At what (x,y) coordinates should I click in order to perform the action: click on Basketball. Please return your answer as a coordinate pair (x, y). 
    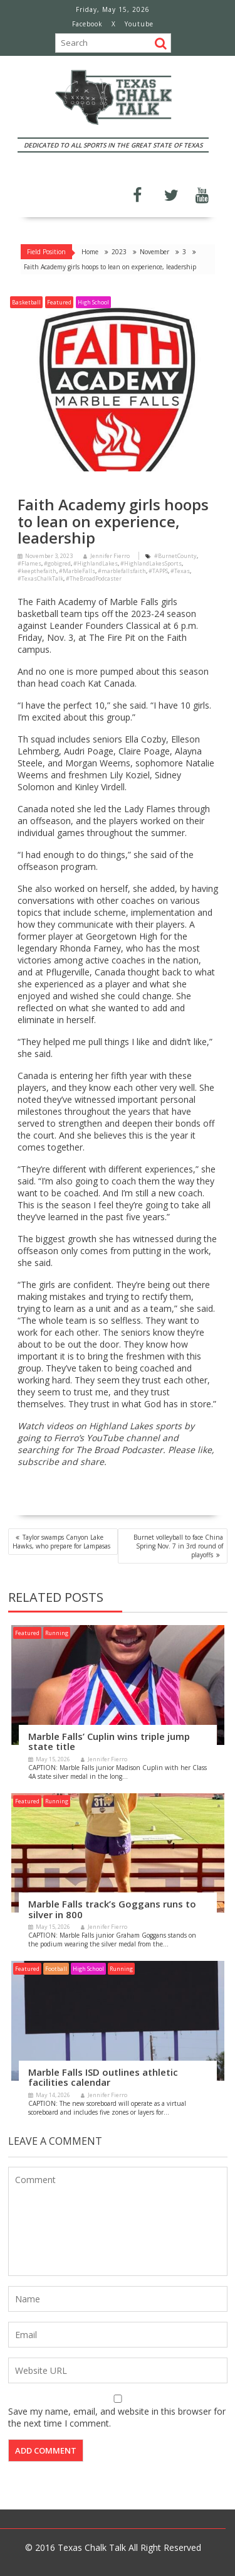
    Looking at the image, I should click on (26, 302).